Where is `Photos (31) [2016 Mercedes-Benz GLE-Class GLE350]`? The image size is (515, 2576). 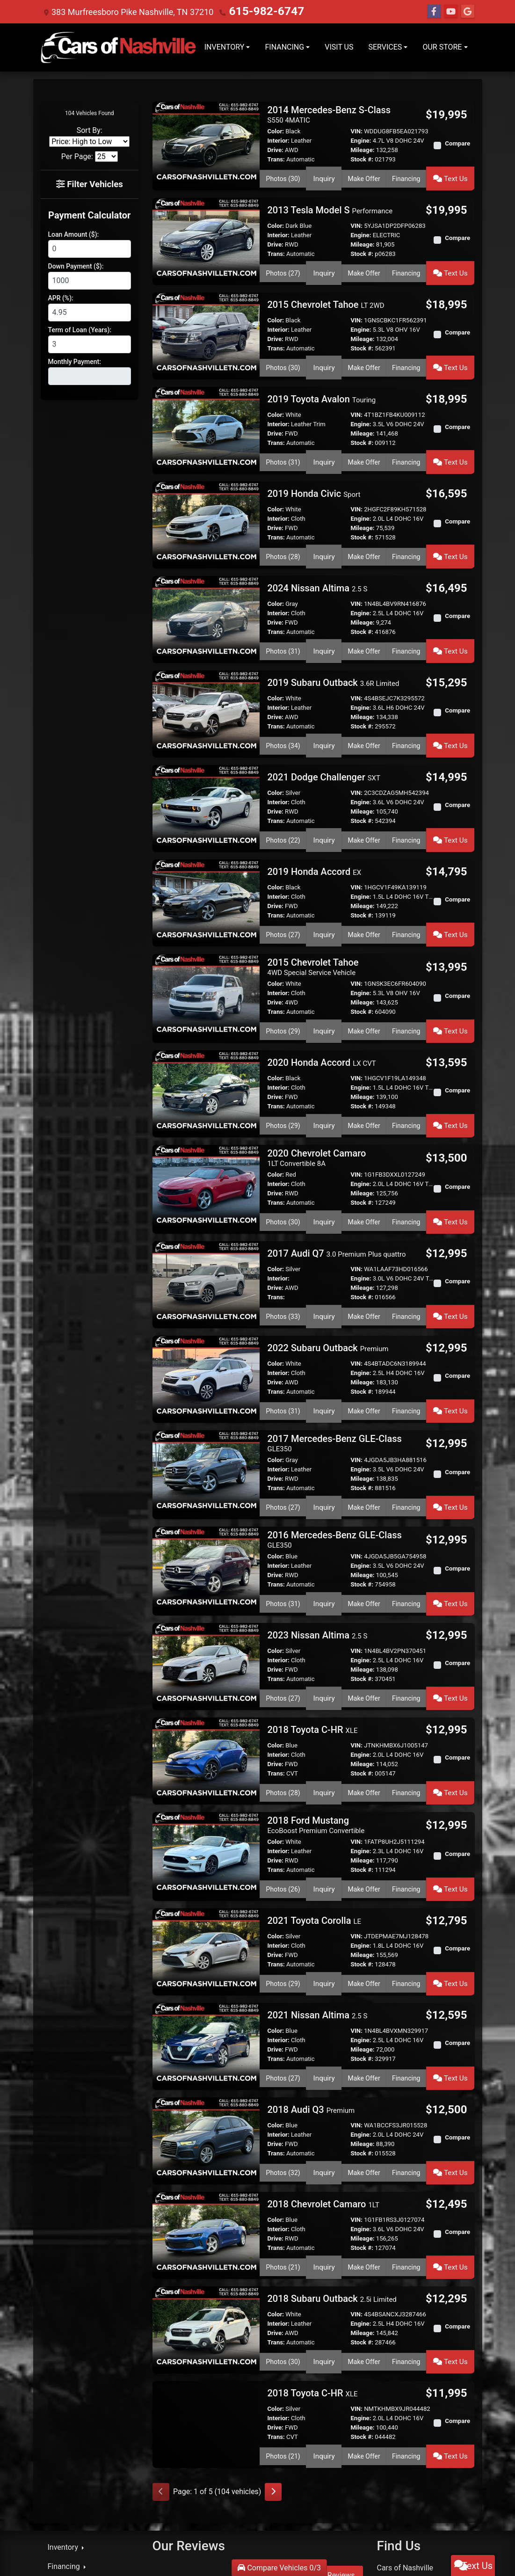
Photos (31) [2016 Mercedes-Benz GLE-Class GLE350] is located at coordinates (284, 1512).